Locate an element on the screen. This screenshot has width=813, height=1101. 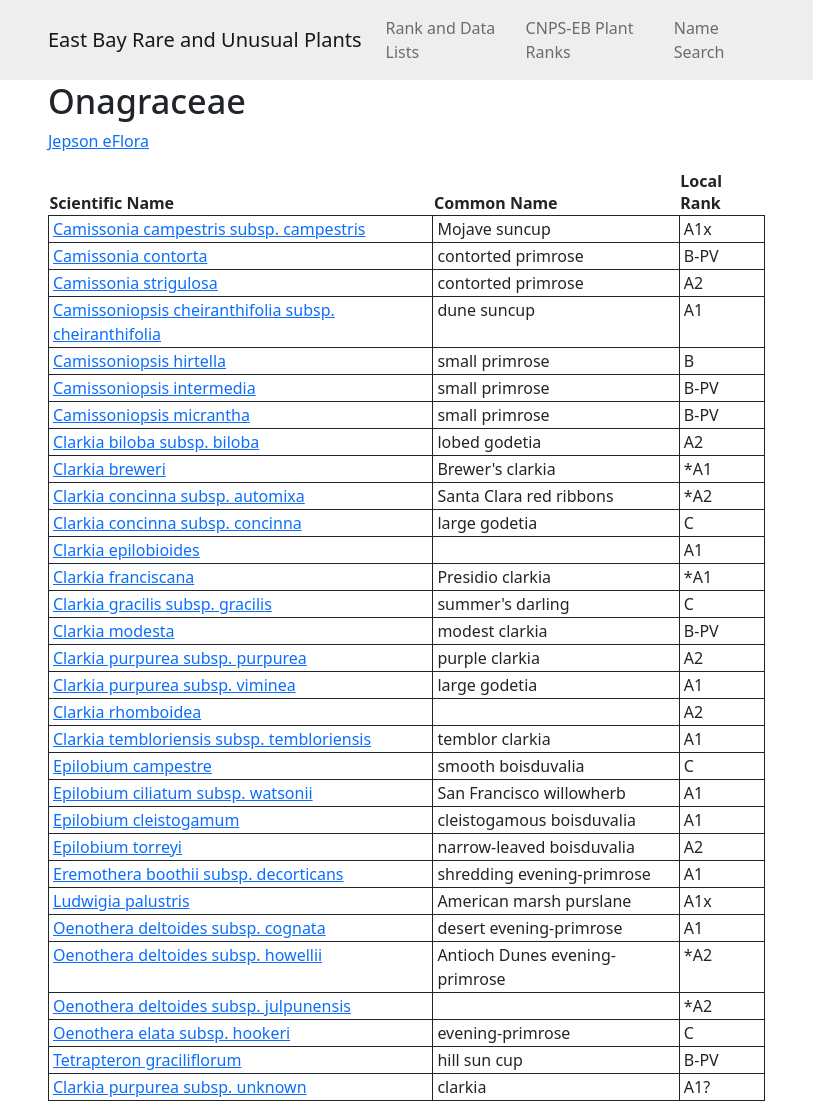
Tetrapteron graciliflorum is located at coordinates (147, 1060).